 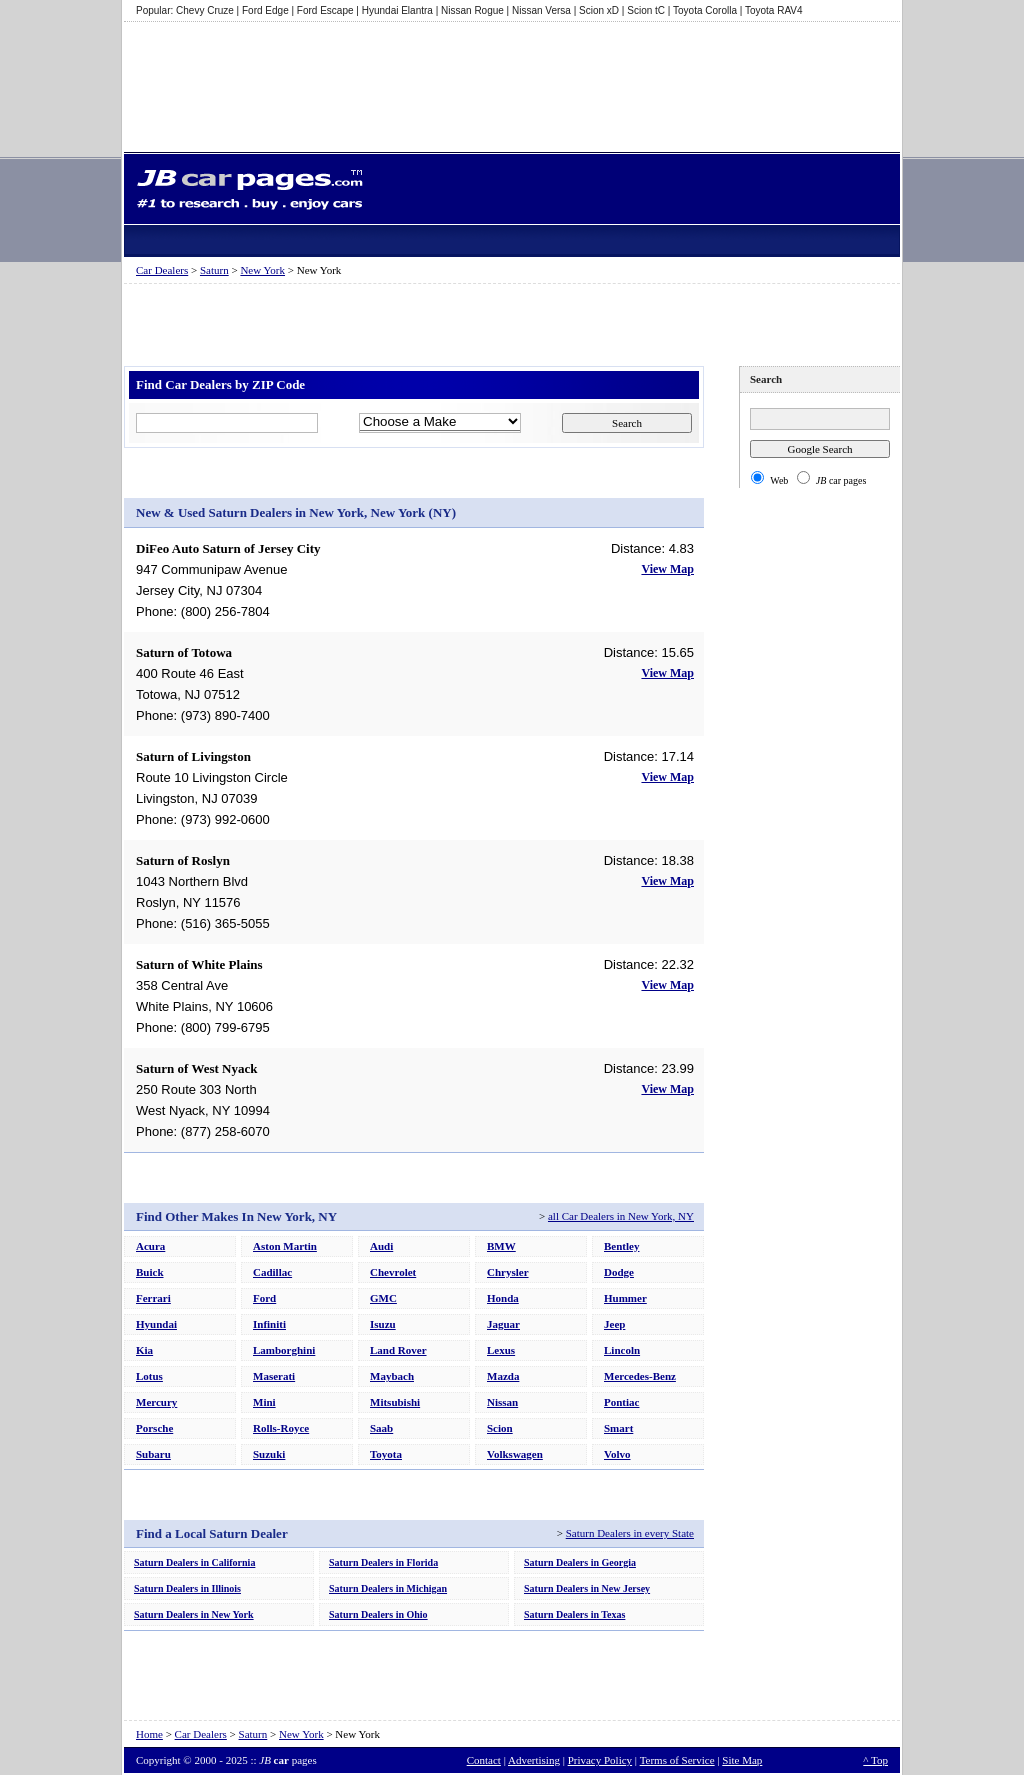 What do you see at coordinates (397, 10) in the screenshot?
I see `Hyundai Elantra` at bounding box center [397, 10].